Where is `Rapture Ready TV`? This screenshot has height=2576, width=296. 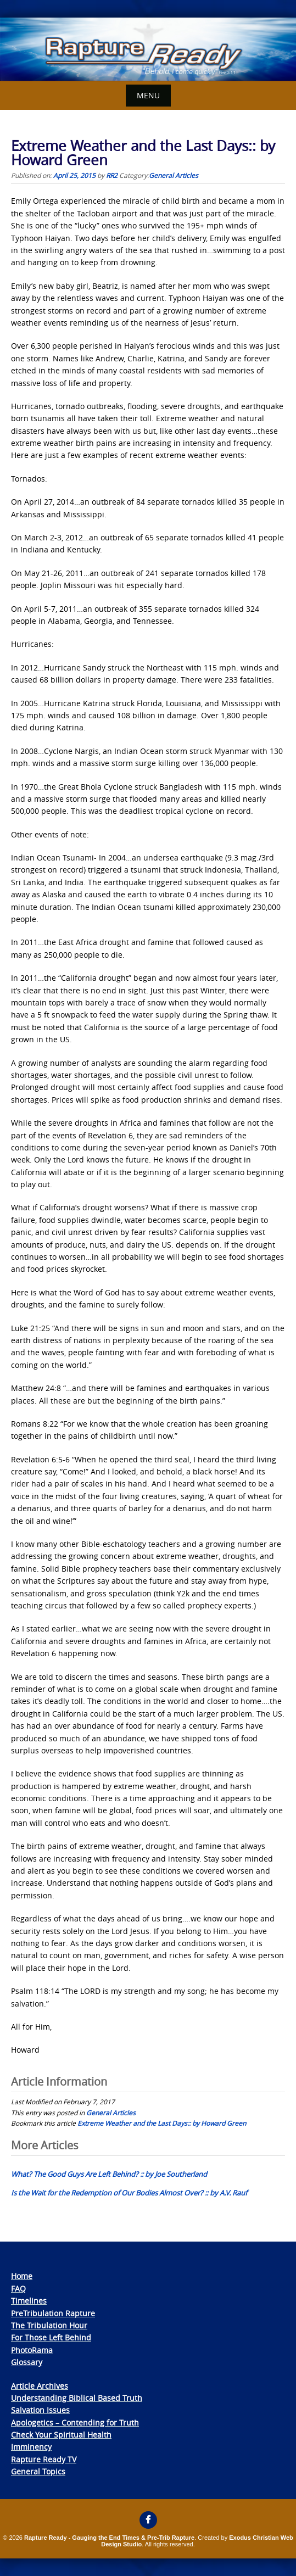
Rapture Ready TV is located at coordinates (43, 2459).